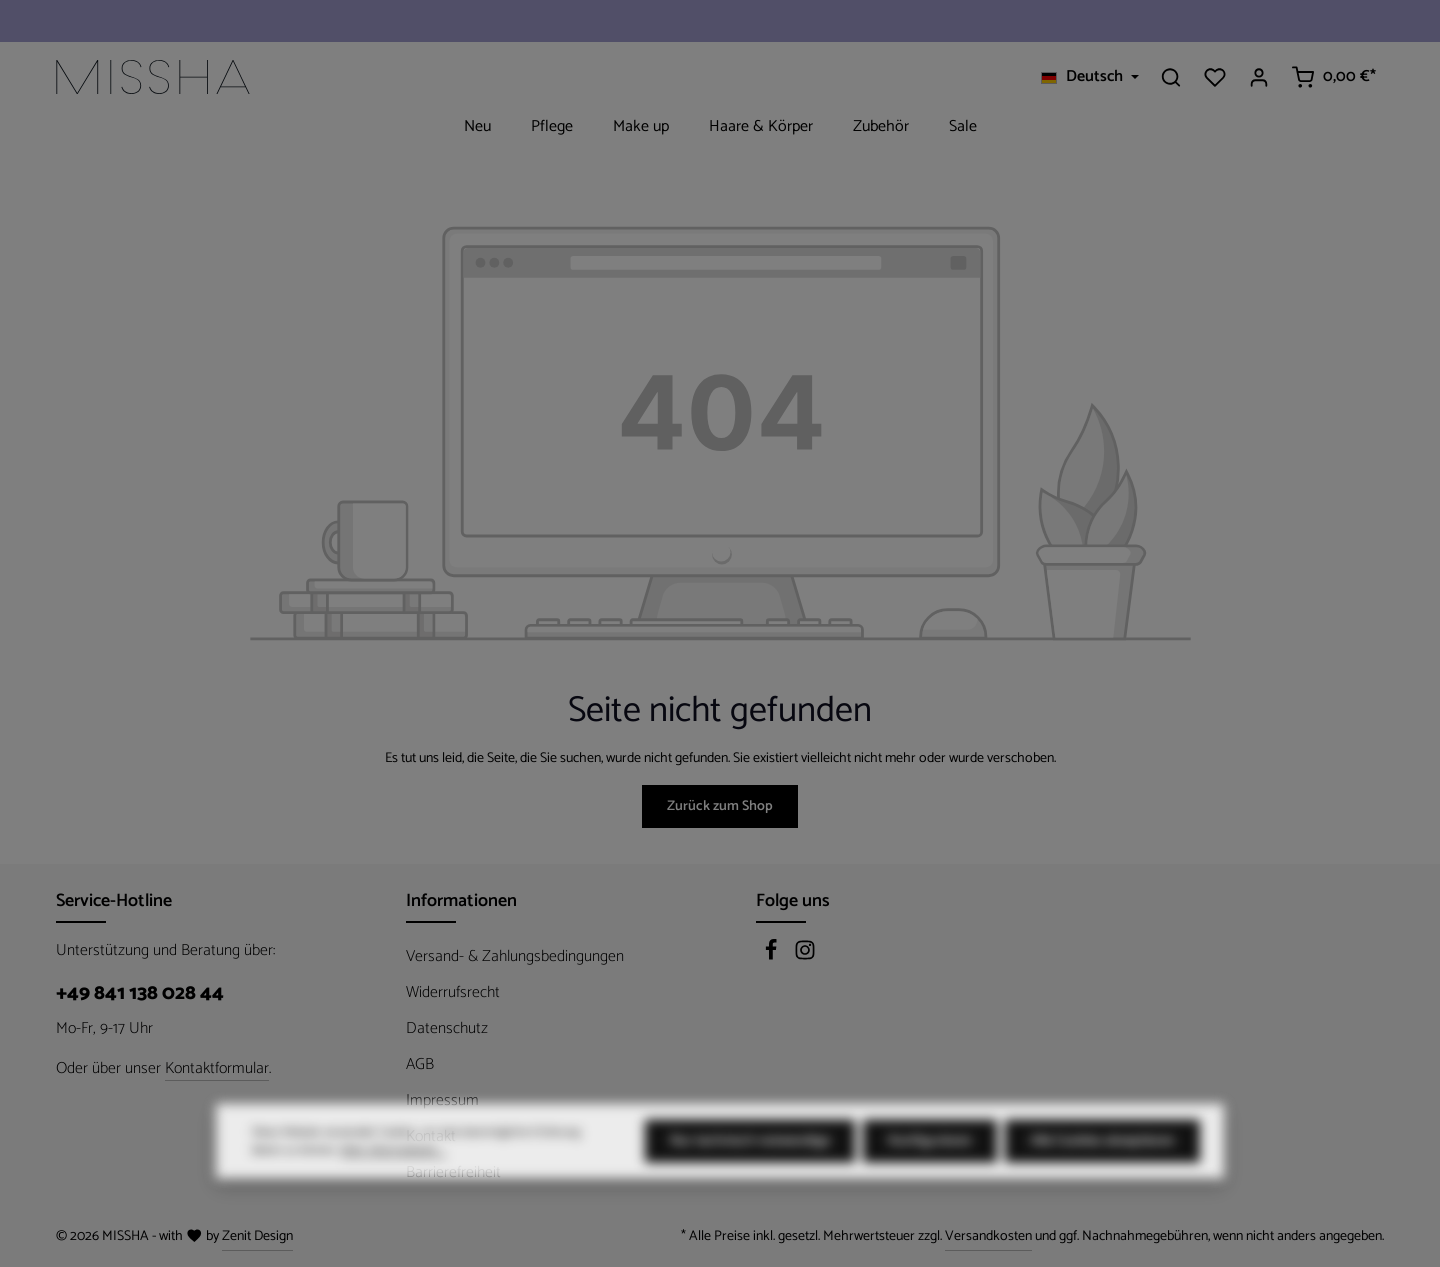 This screenshot has height=1267, width=1440. What do you see at coordinates (773, 956) in the screenshot?
I see `[Facebook]` at bounding box center [773, 956].